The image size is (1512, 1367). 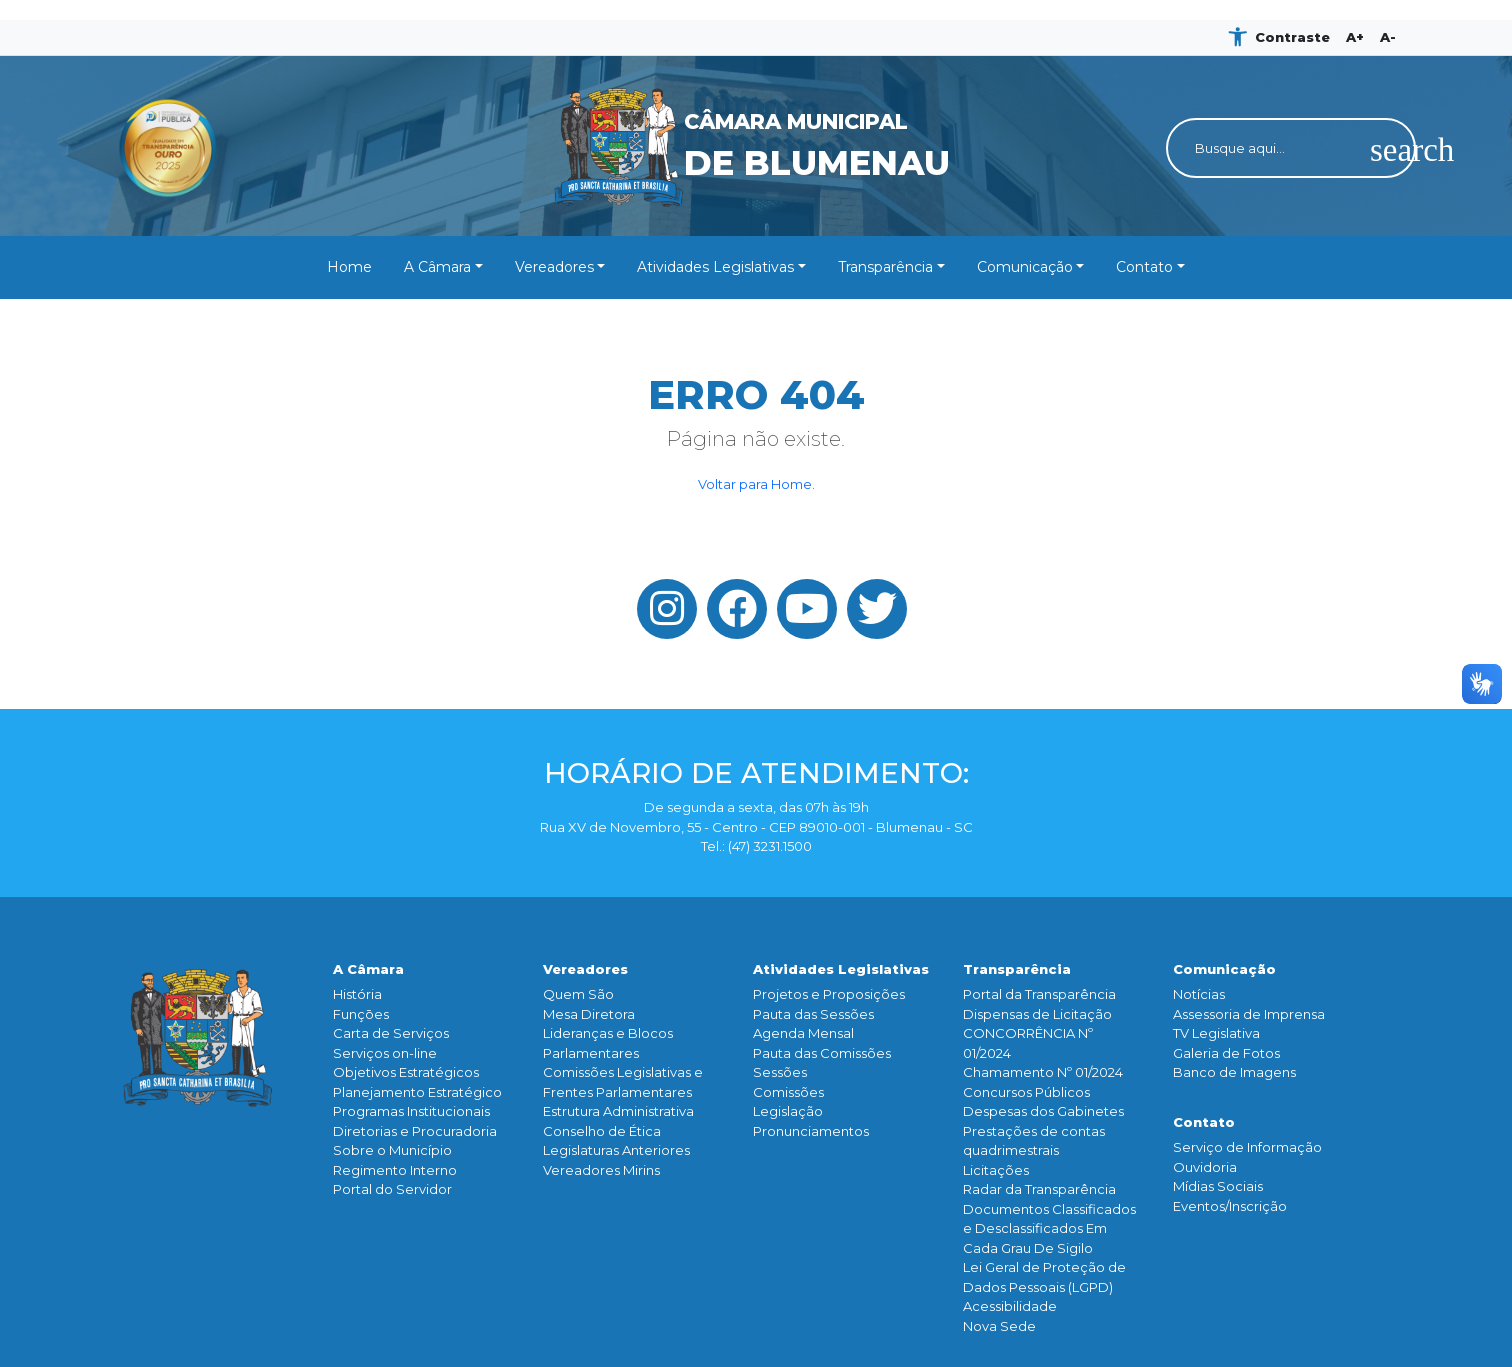 I want to click on Galeria de Fotos, so click(x=1226, y=1053).